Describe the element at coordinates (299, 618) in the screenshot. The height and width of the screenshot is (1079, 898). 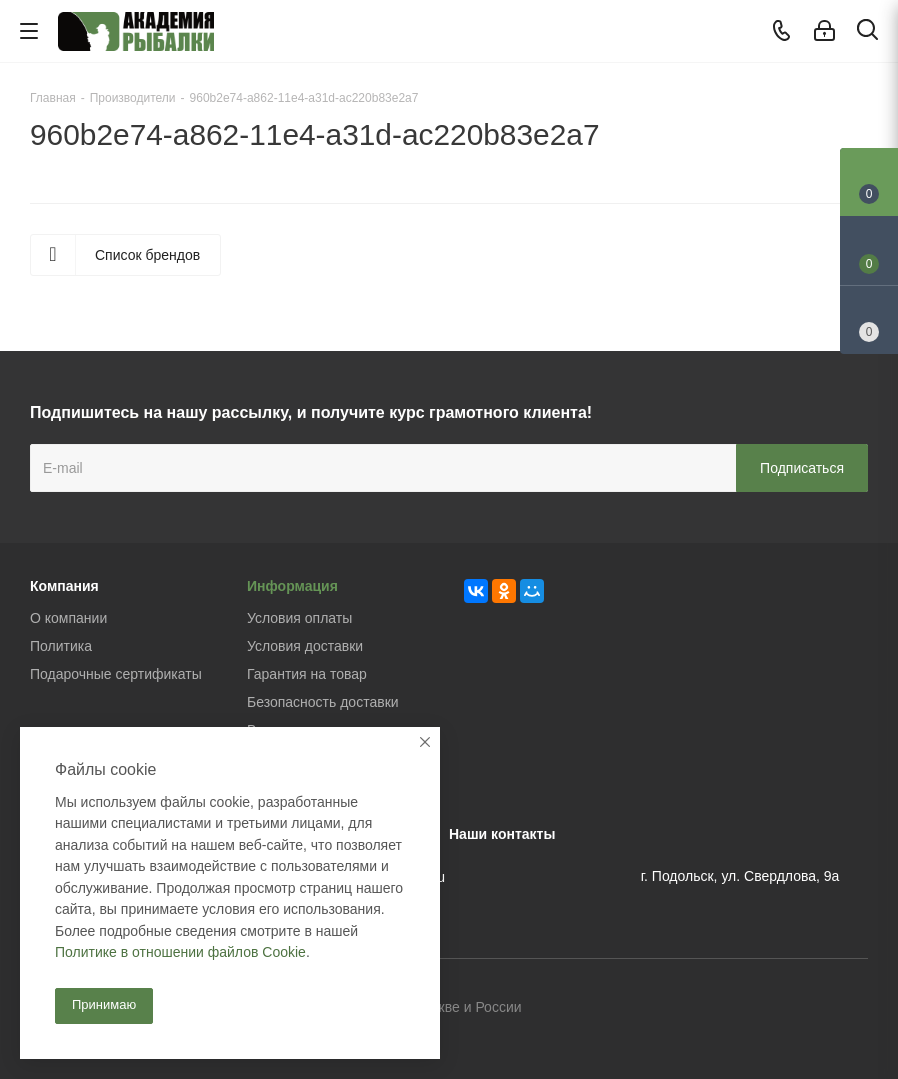
I see `Условия оплаты` at that location.